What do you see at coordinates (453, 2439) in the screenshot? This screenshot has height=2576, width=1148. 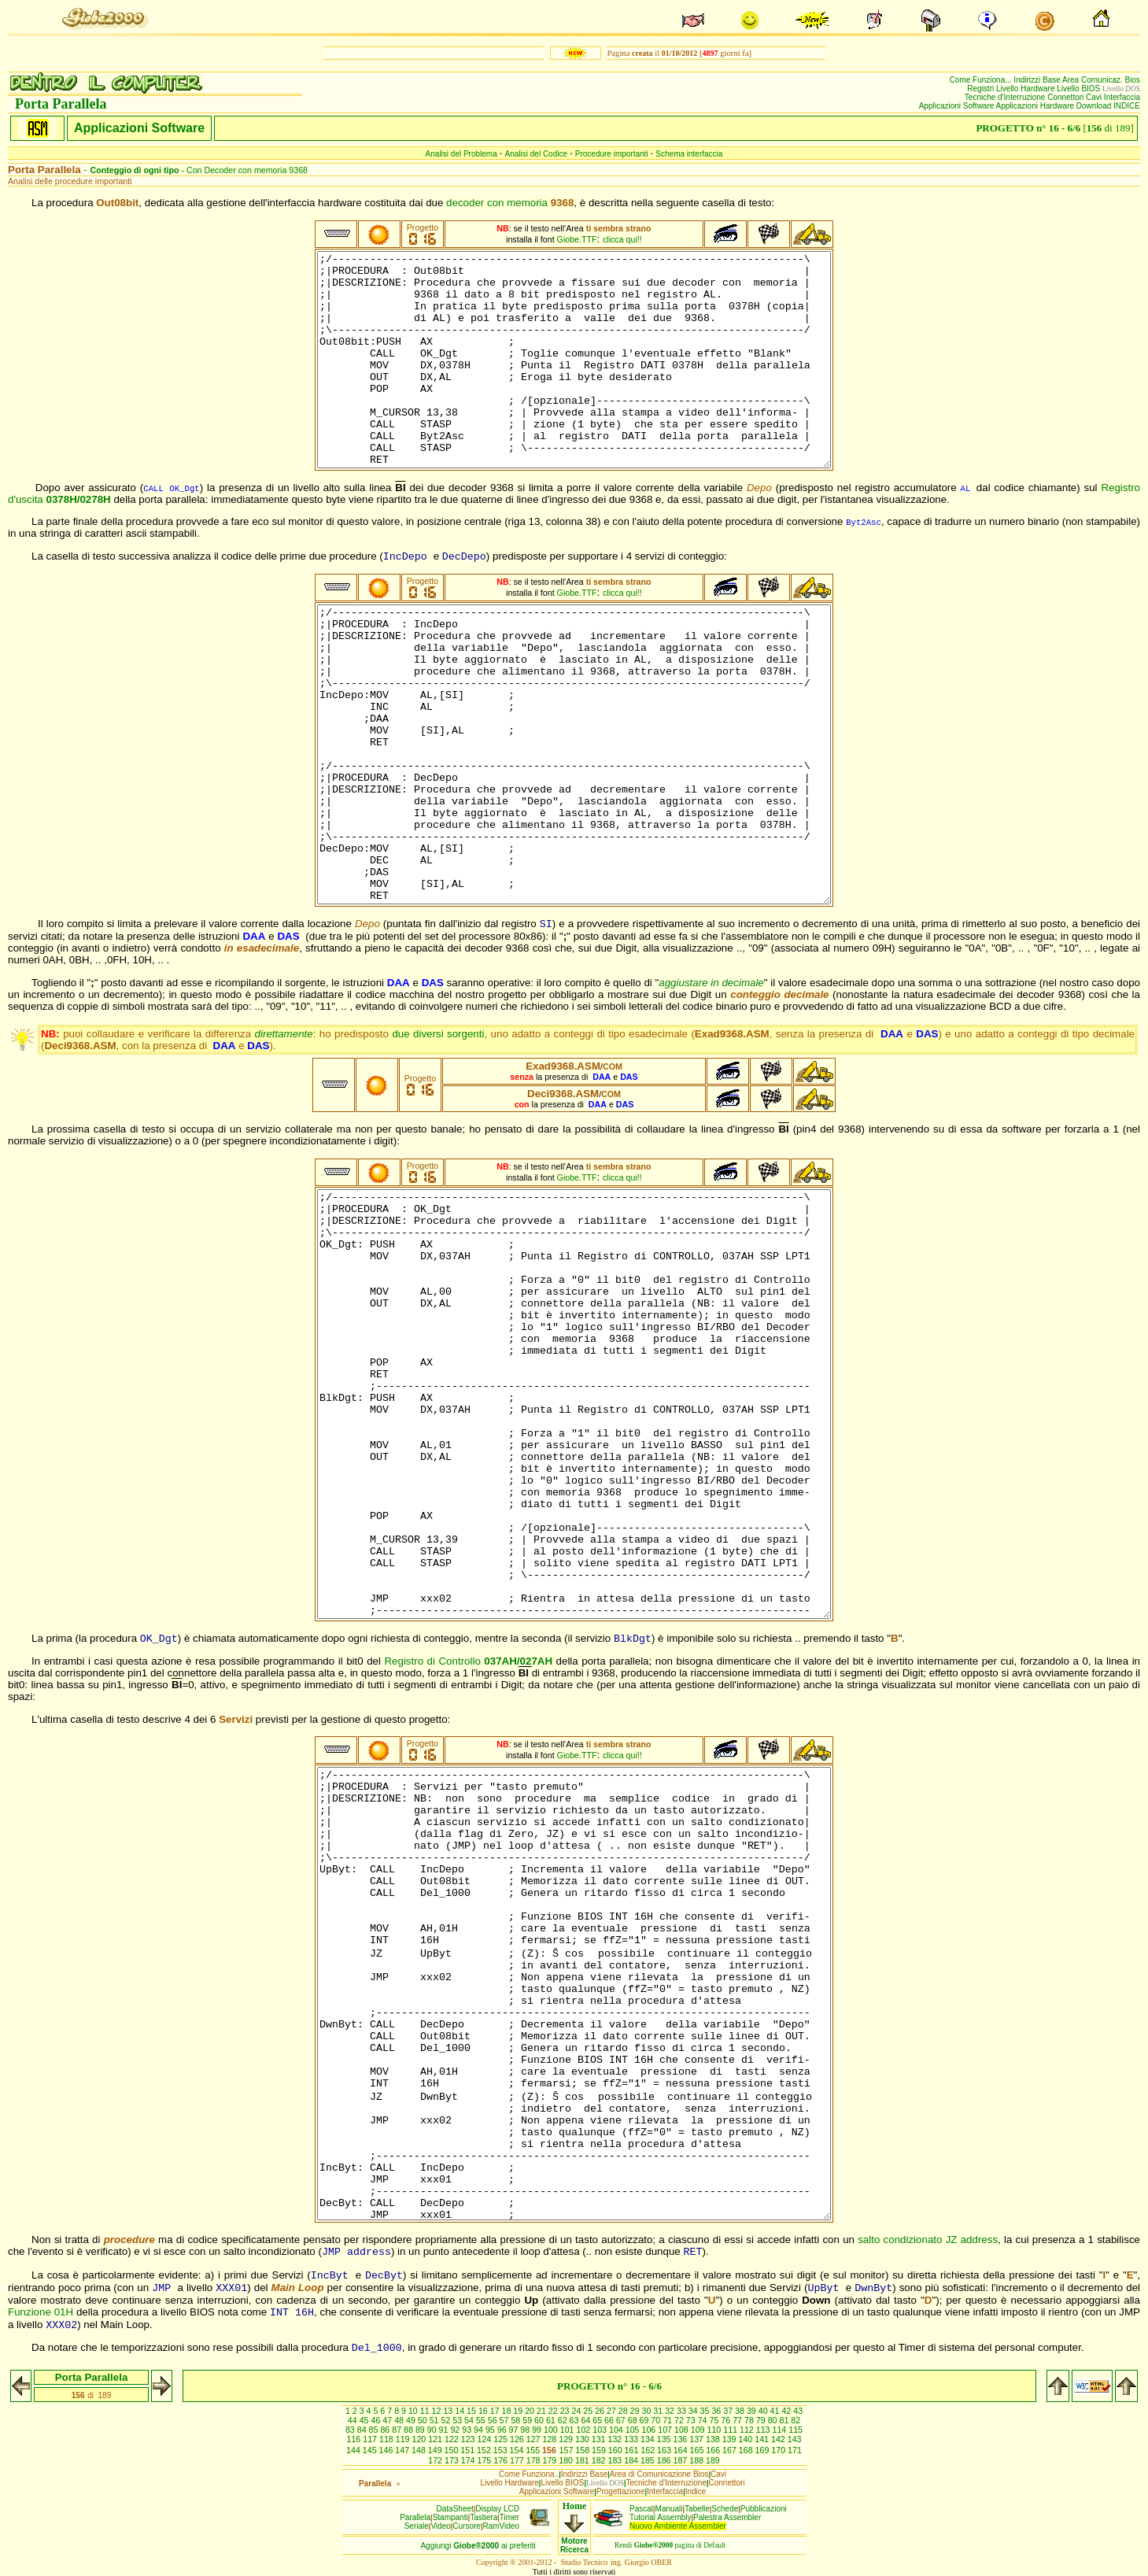 I see `122` at bounding box center [453, 2439].